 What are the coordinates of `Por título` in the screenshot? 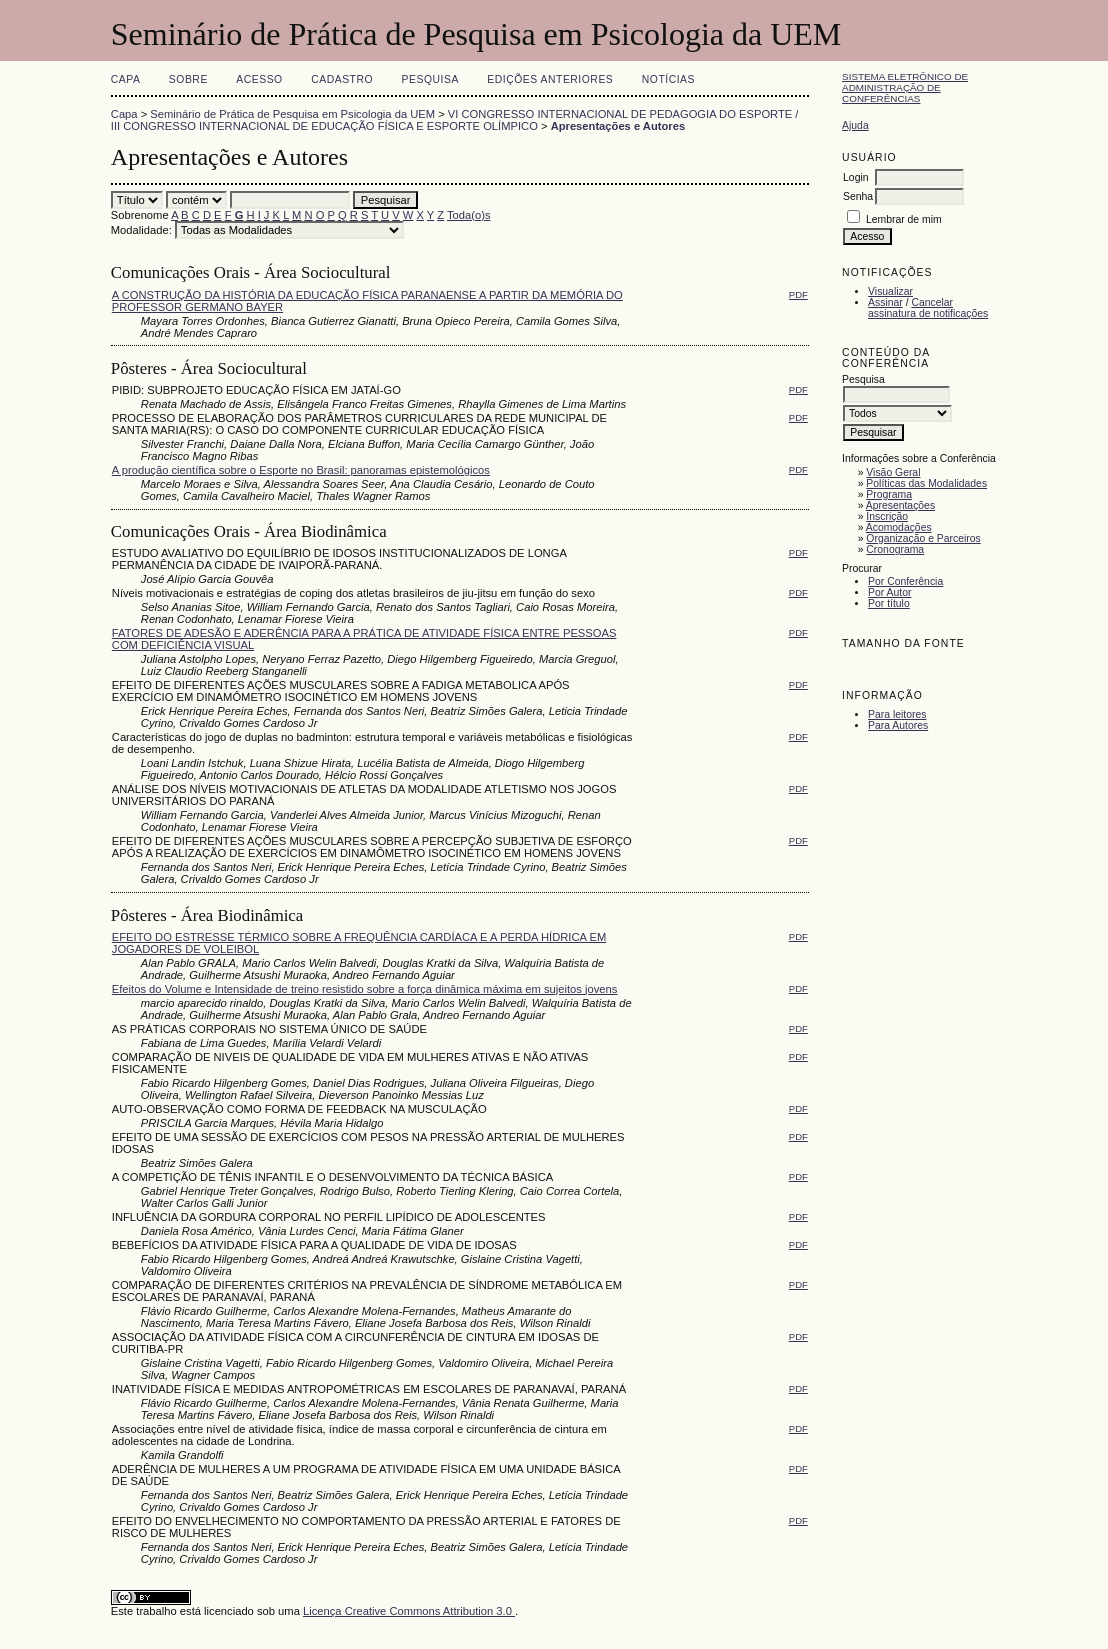 It's located at (889, 603).